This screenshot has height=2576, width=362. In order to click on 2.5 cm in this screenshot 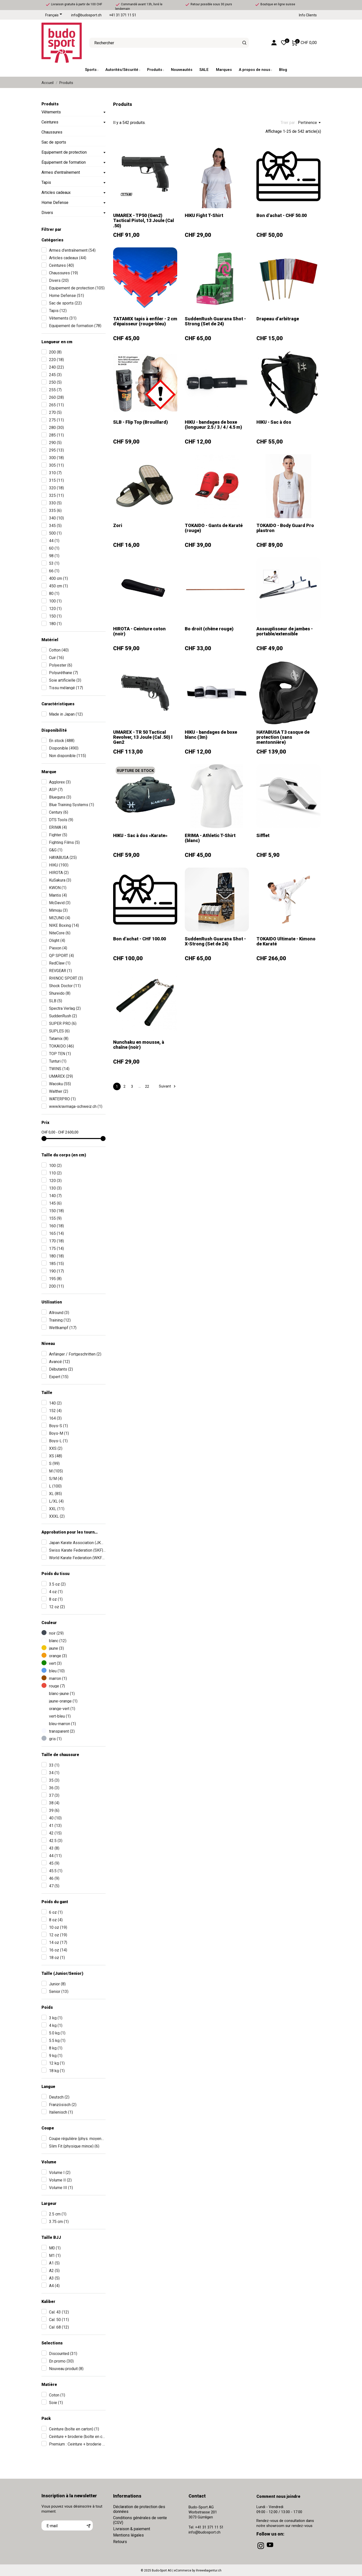, I will do `click(57, 2214)`.